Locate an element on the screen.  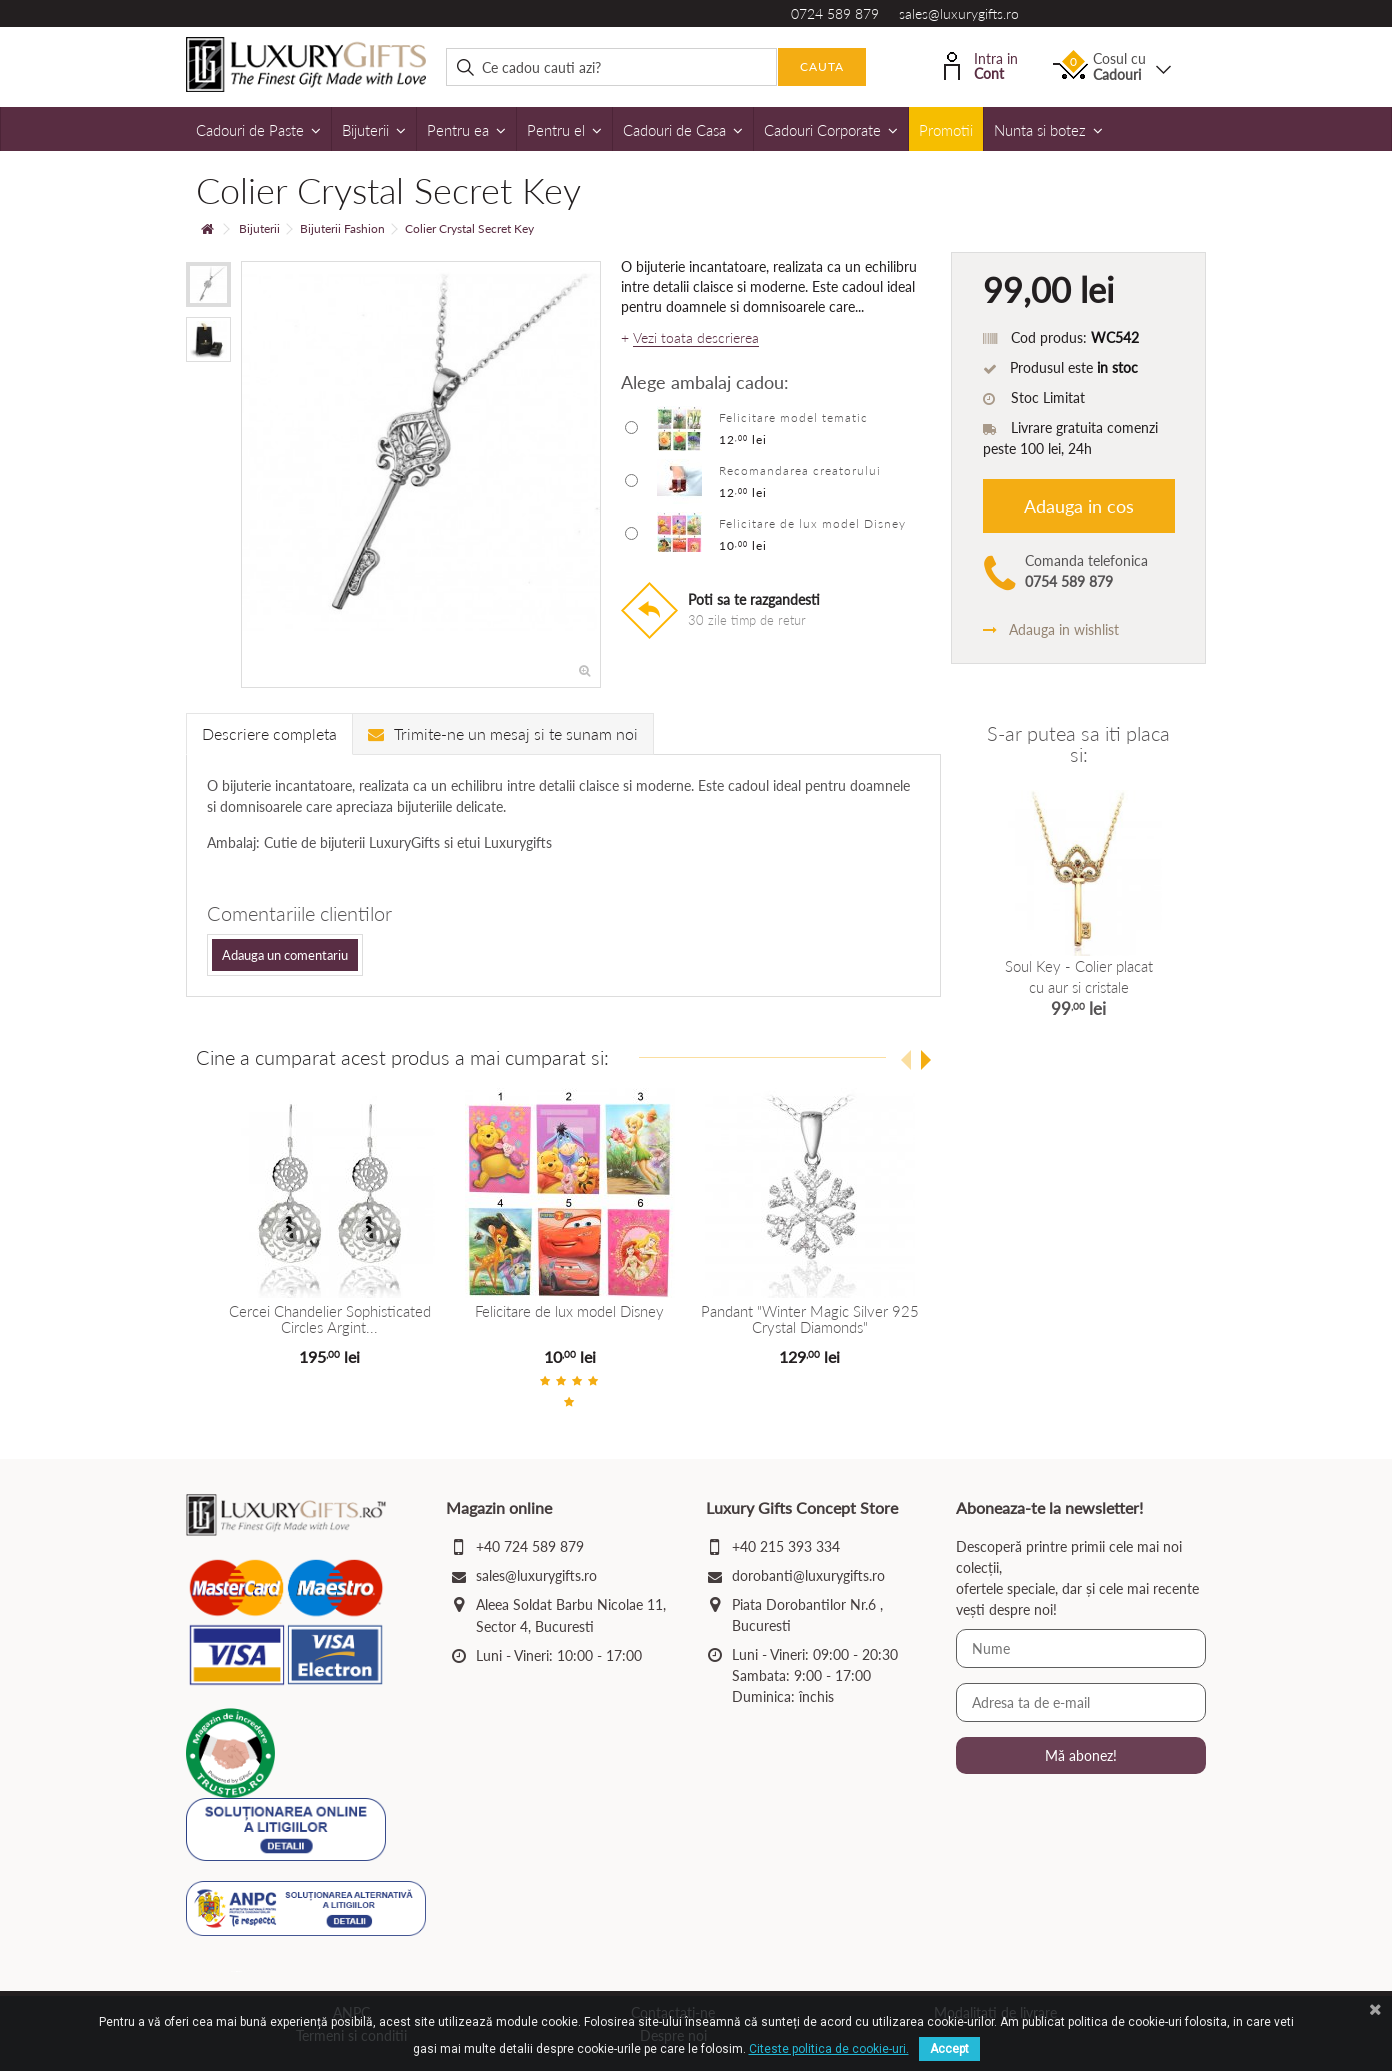
Descriere completa is located at coordinates (269, 733).